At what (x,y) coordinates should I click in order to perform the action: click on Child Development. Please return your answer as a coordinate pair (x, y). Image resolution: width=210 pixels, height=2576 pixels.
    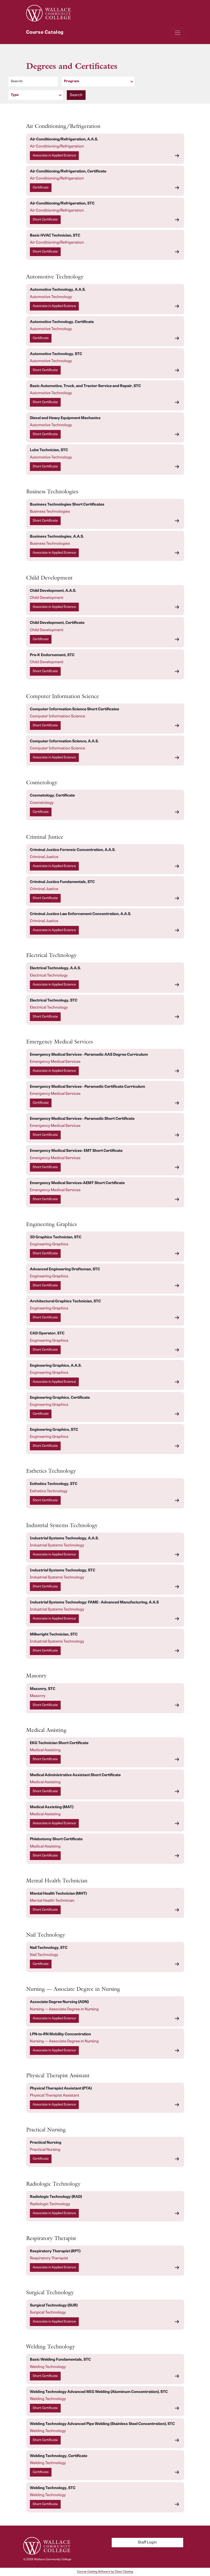
    Looking at the image, I should click on (50, 577).